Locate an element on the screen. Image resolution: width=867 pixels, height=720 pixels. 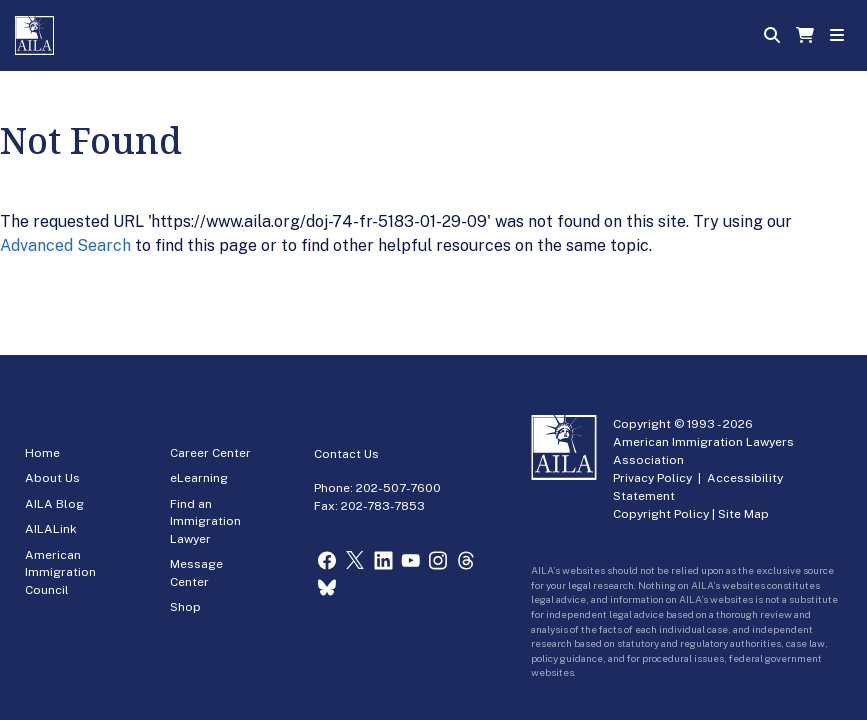
Career Center is located at coordinates (210, 453).